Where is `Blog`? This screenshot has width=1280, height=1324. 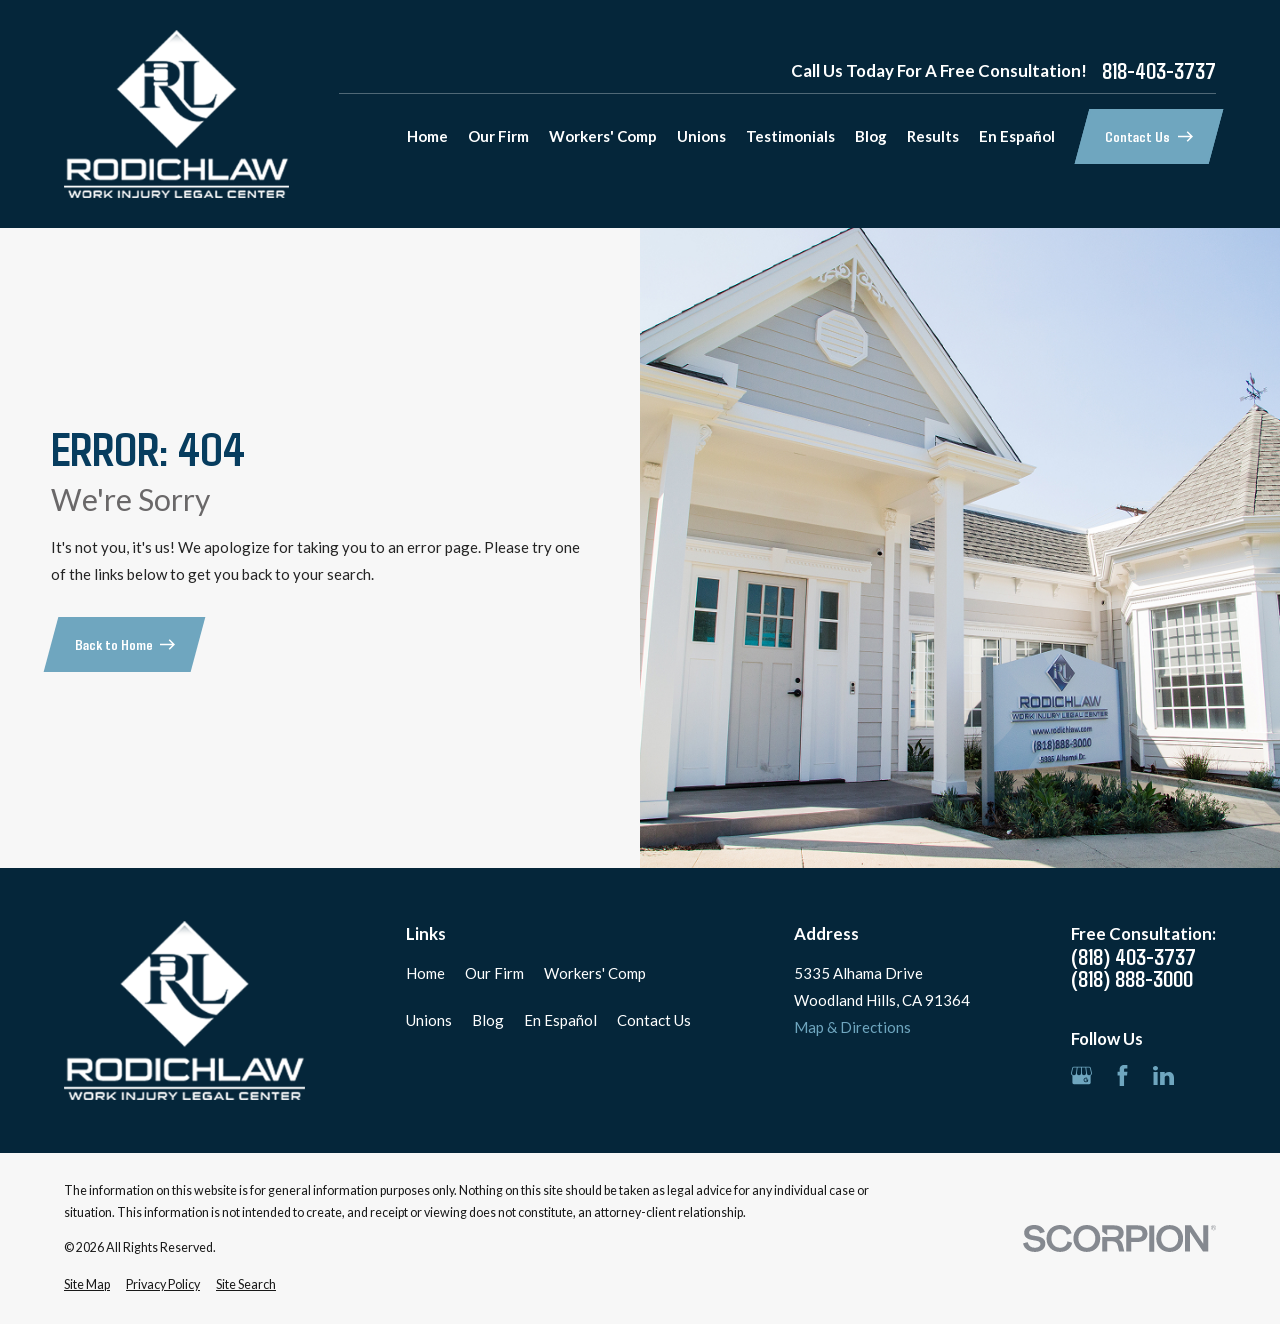 Blog is located at coordinates (488, 1020).